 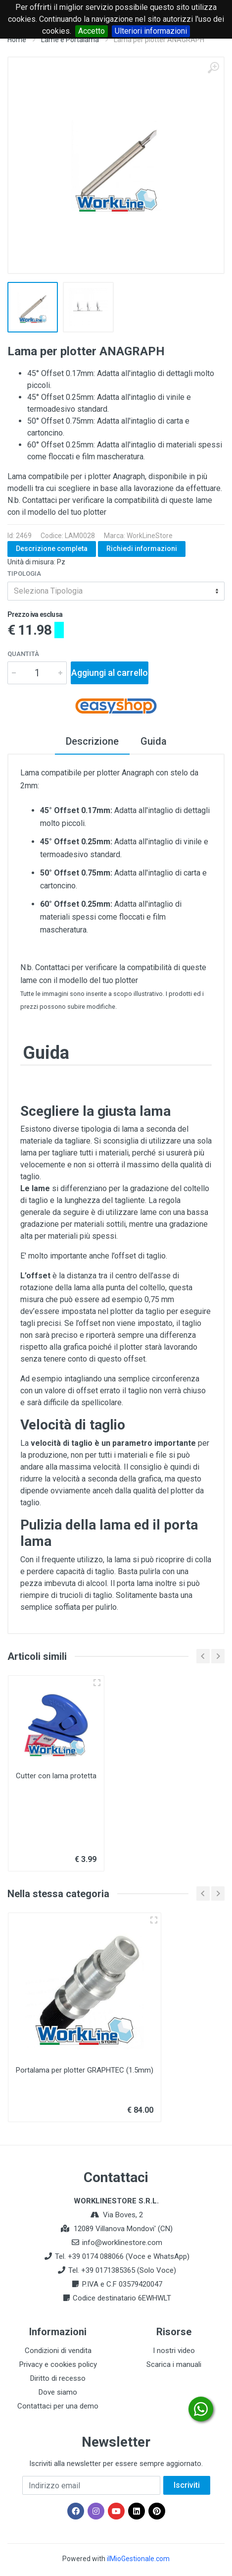 I want to click on Scarica i manuali, so click(x=173, y=2364).